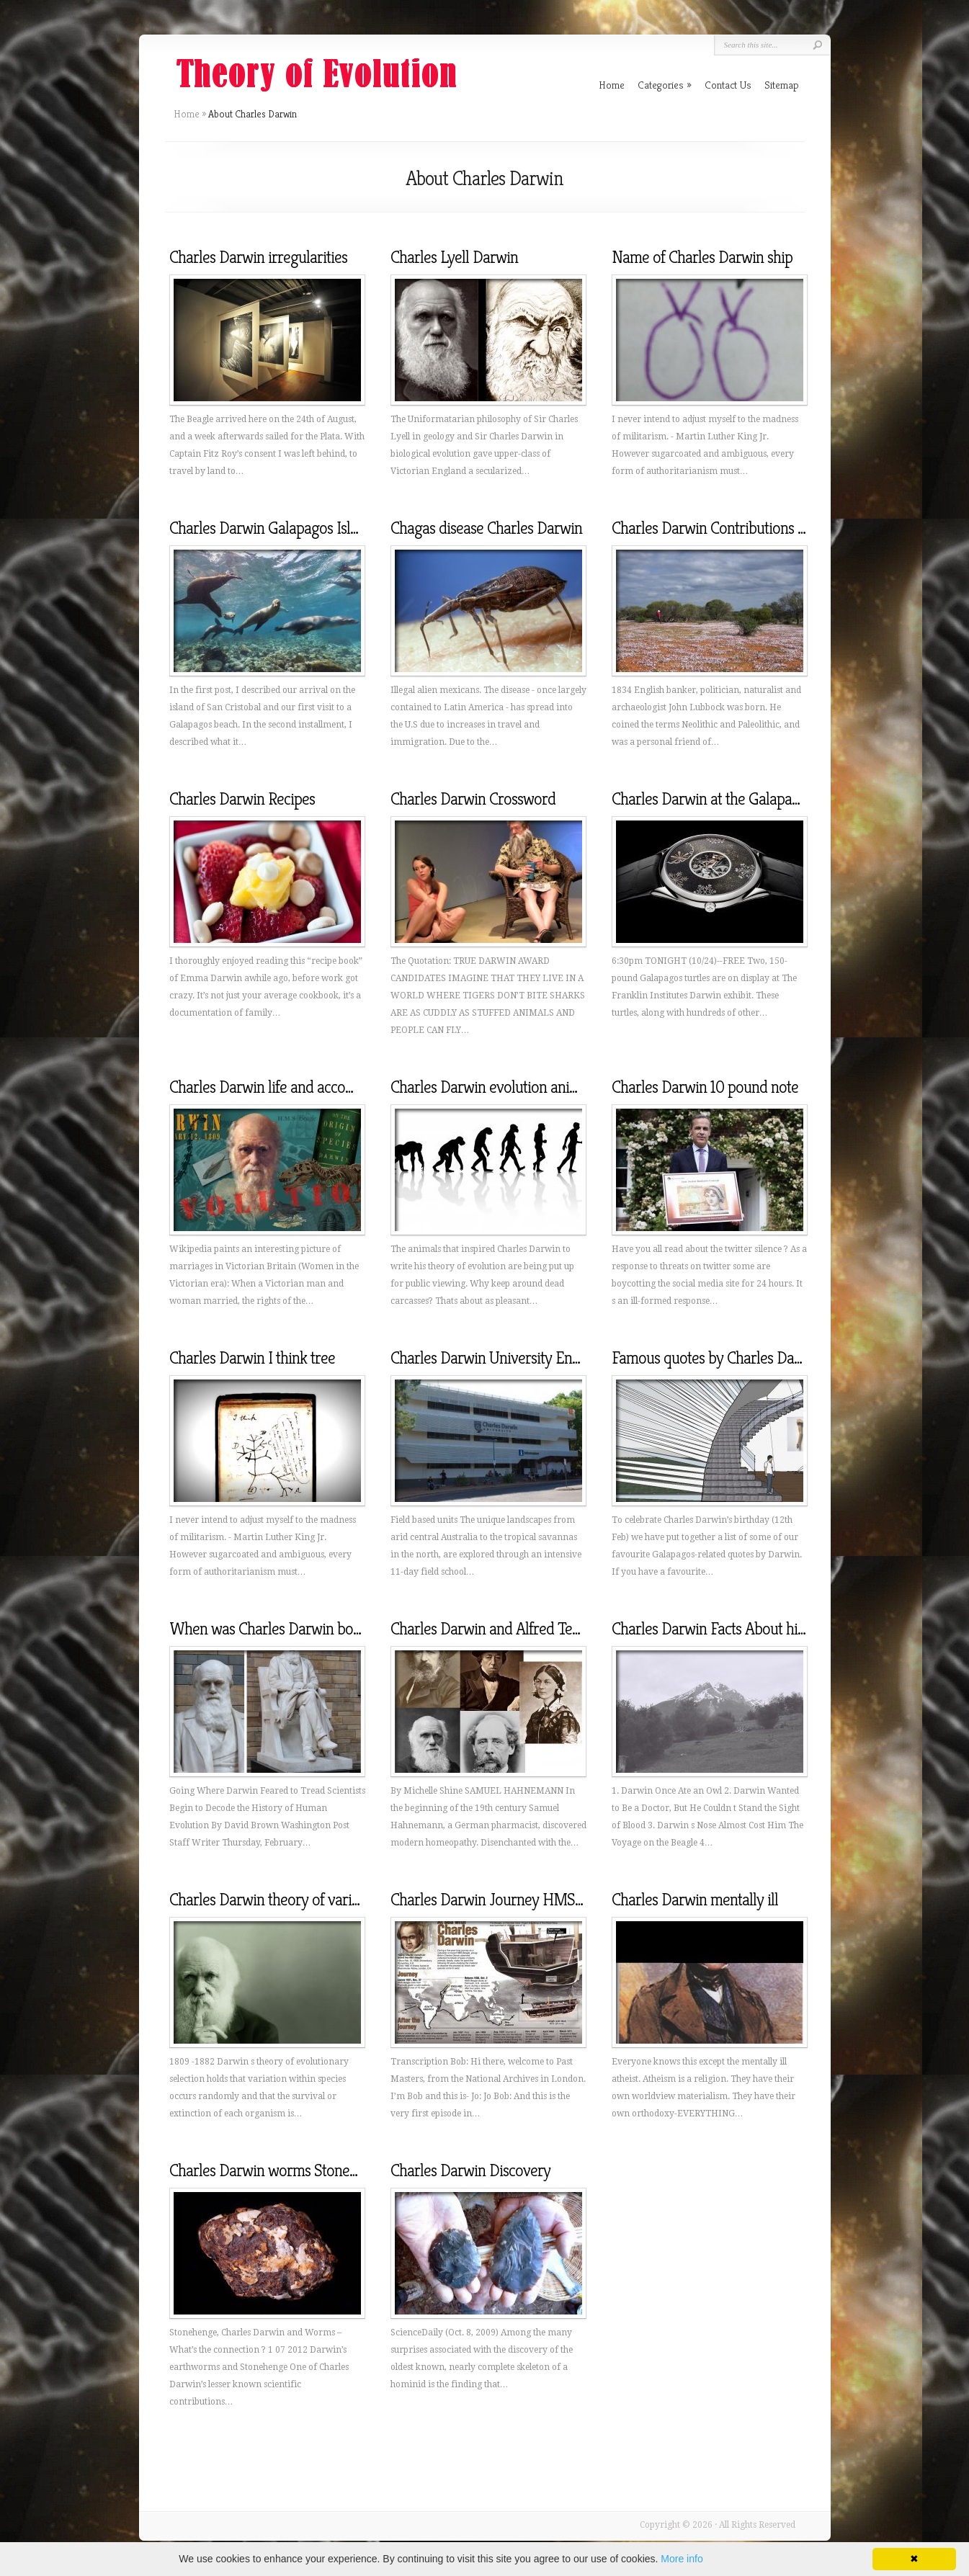  What do you see at coordinates (505, 1899) in the screenshot?
I see `Charles Darwin Journey HMS Beagle` at bounding box center [505, 1899].